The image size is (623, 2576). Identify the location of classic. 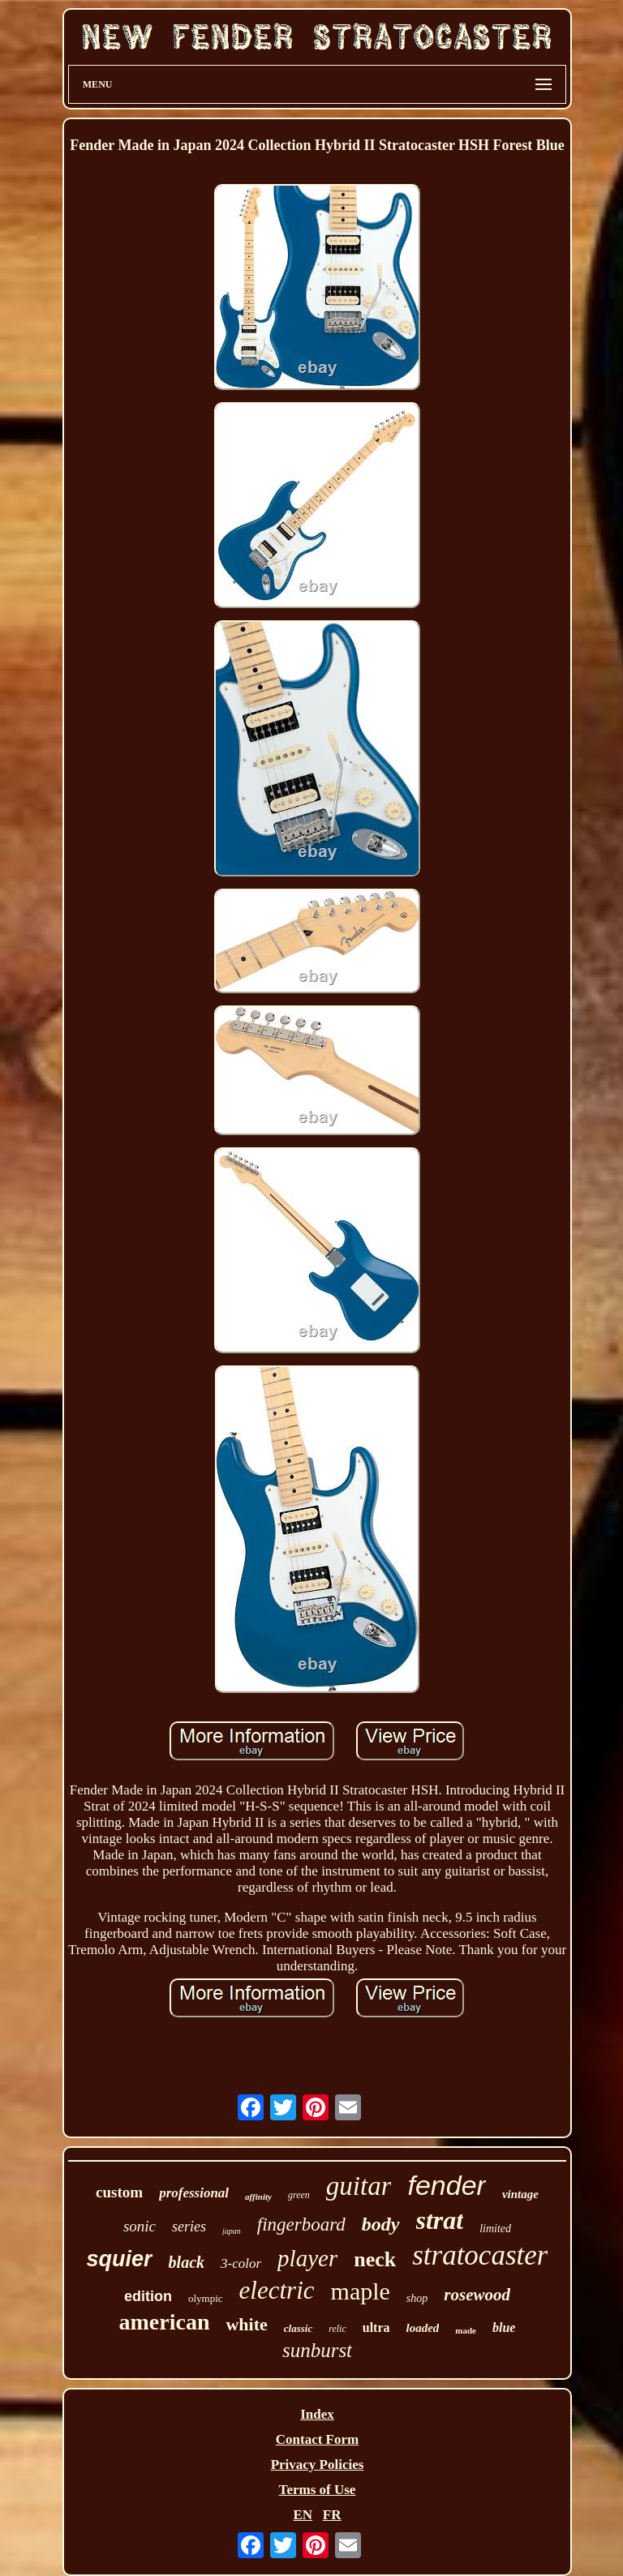
(298, 2328).